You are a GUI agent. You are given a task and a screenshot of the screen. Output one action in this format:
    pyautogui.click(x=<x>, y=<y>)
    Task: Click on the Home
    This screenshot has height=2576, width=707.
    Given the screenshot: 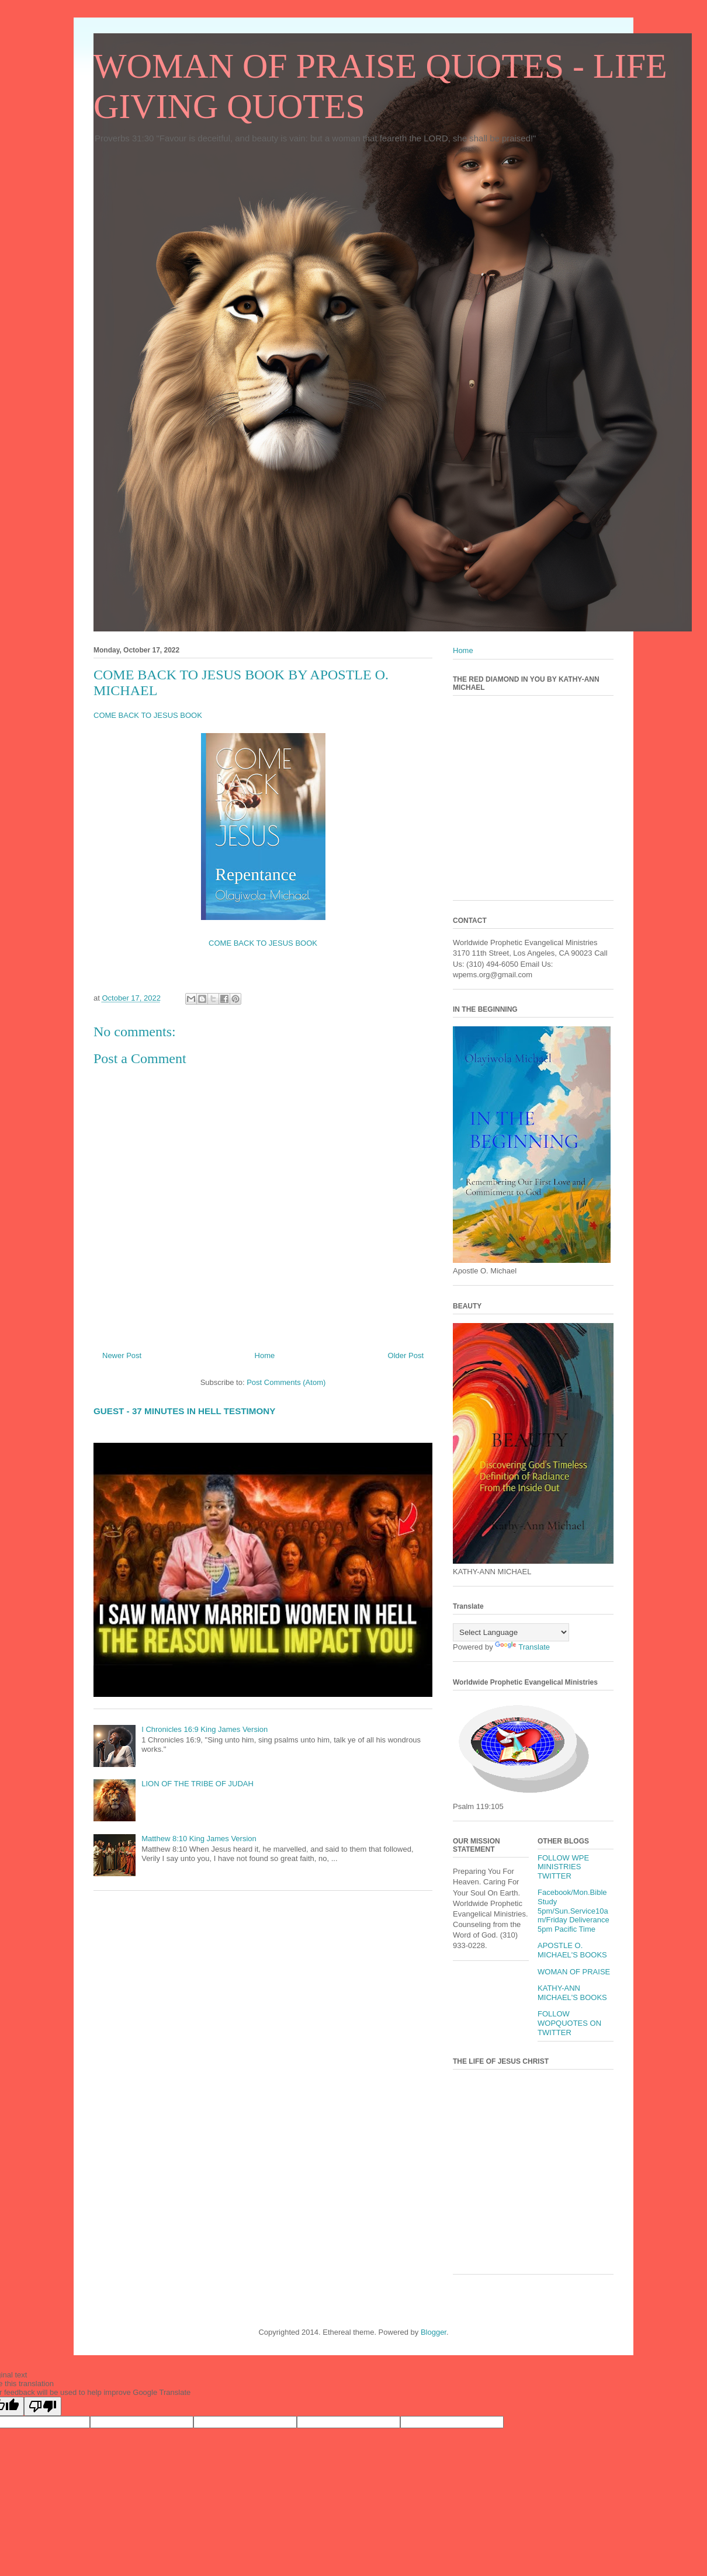 What is the action you would take?
    pyautogui.click(x=265, y=1355)
    